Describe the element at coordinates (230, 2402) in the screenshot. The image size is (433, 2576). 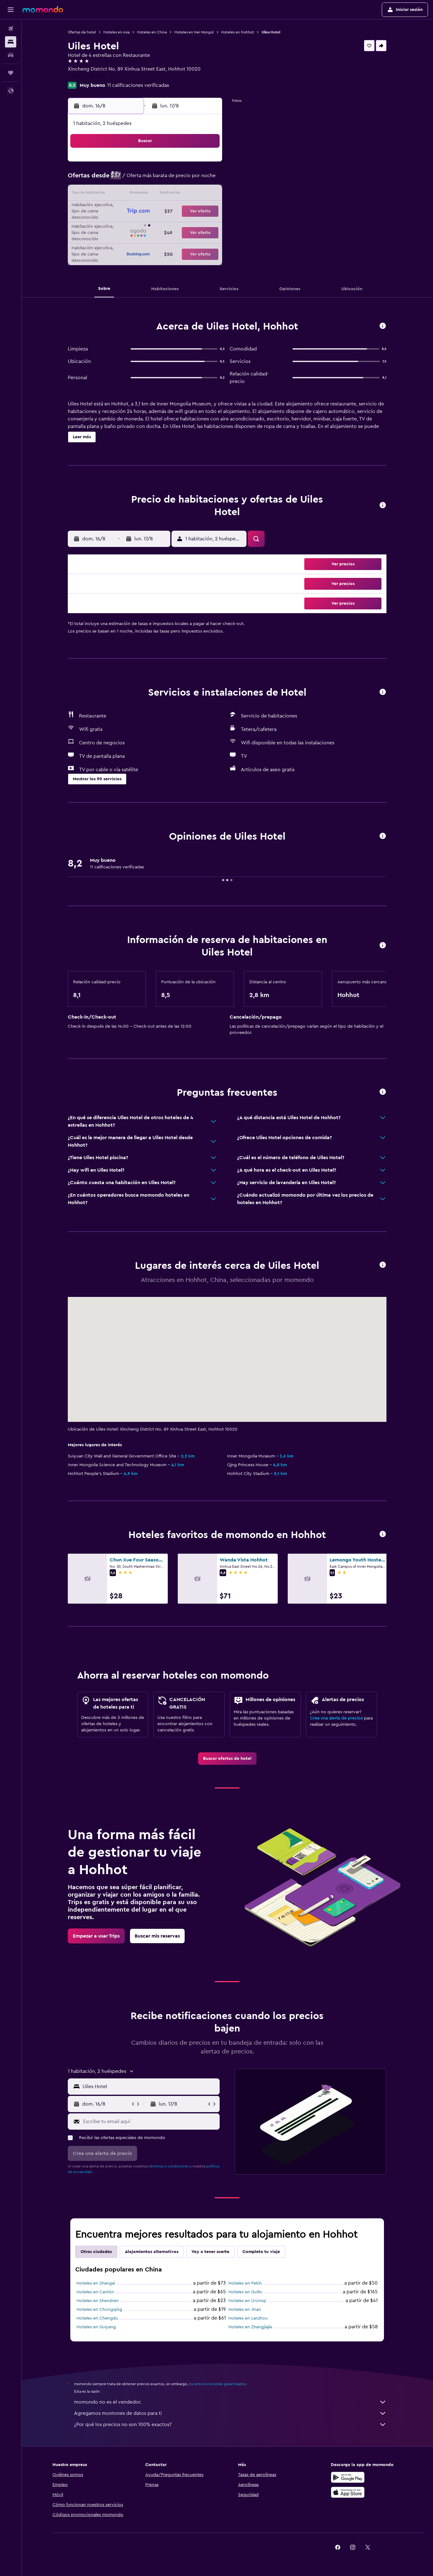
I see `momondo no es el vendedor.` at that location.